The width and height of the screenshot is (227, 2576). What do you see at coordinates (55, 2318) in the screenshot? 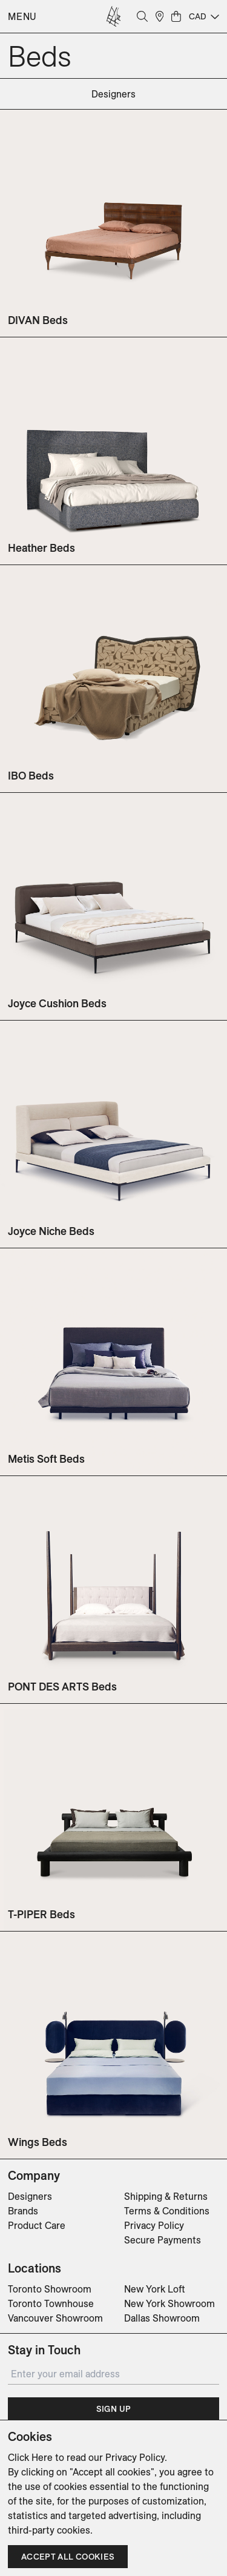
I see `Vancouver Showroom` at bounding box center [55, 2318].